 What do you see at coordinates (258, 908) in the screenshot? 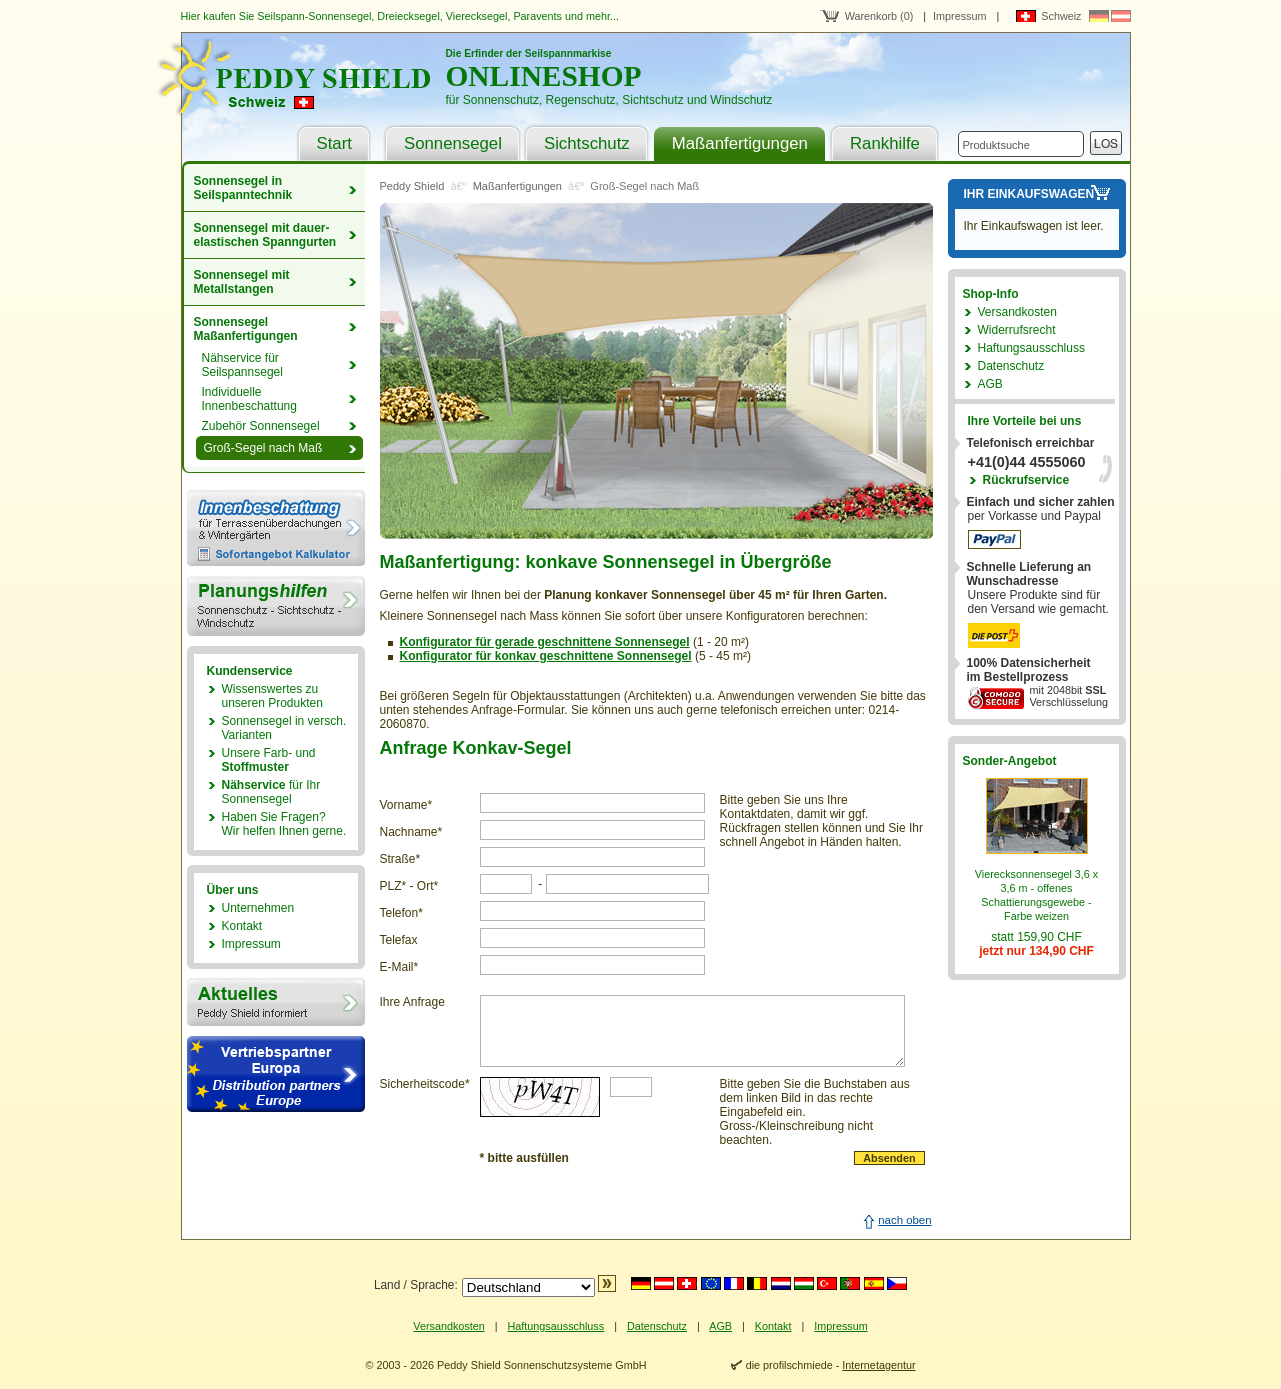
I see `Unternehmen` at bounding box center [258, 908].